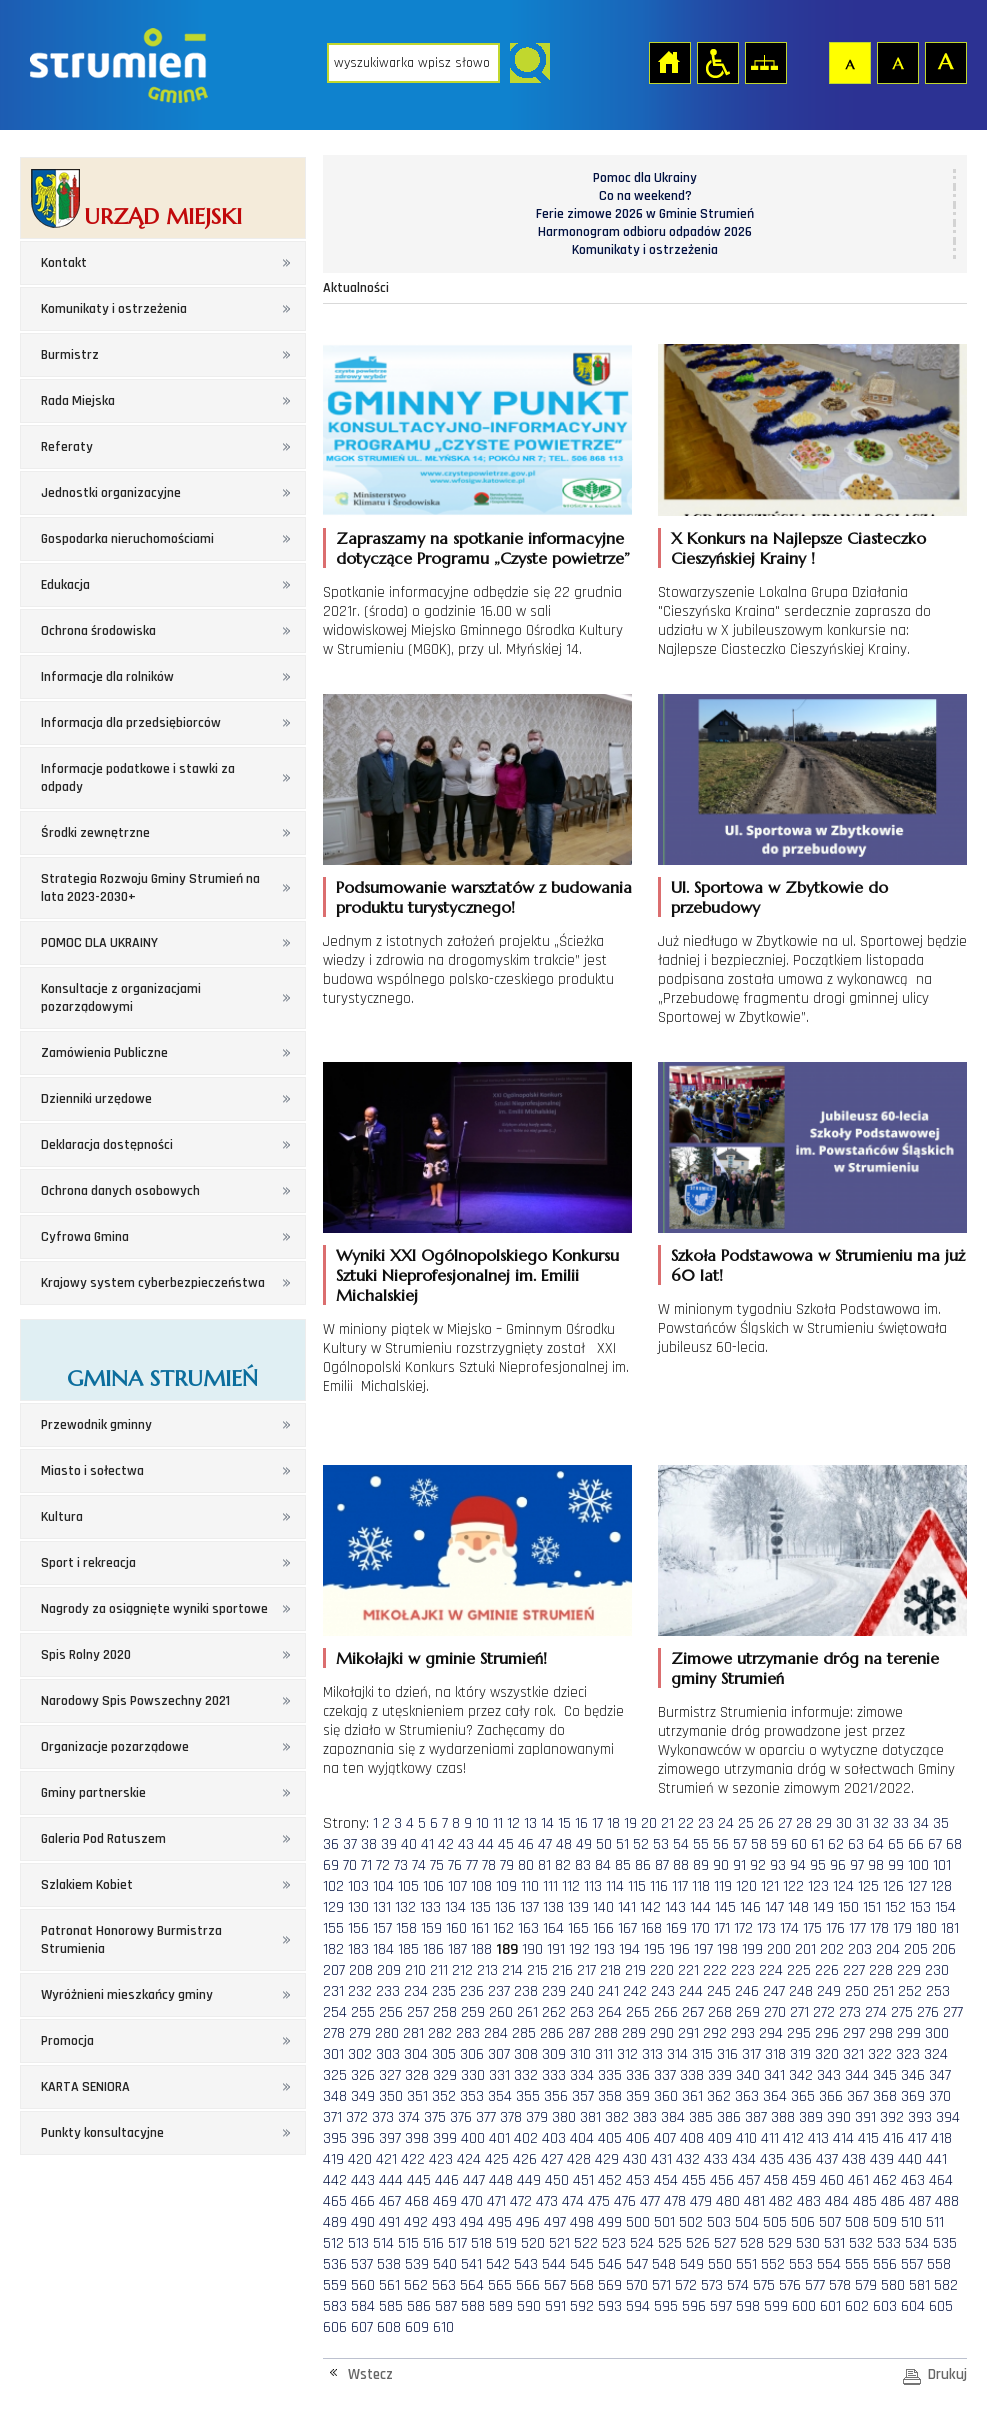 This screenshot has height=2435, width=987. Describe the element at coordinates (382, 1928) in the screenshot. I see `157` at that location.